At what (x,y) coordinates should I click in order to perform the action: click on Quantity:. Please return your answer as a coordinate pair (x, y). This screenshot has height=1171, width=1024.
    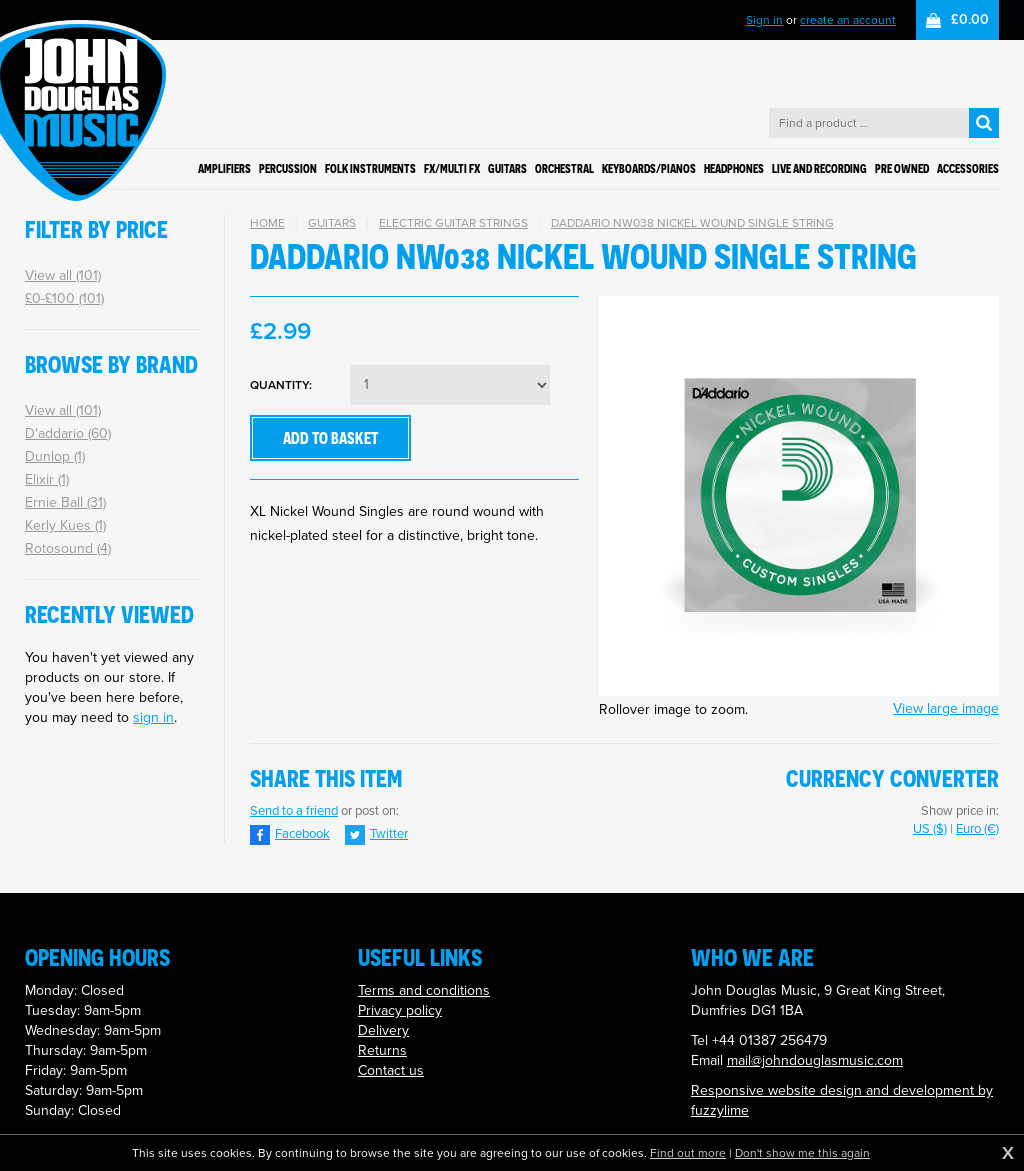
    Looking at the image, I should click on (281, 385).